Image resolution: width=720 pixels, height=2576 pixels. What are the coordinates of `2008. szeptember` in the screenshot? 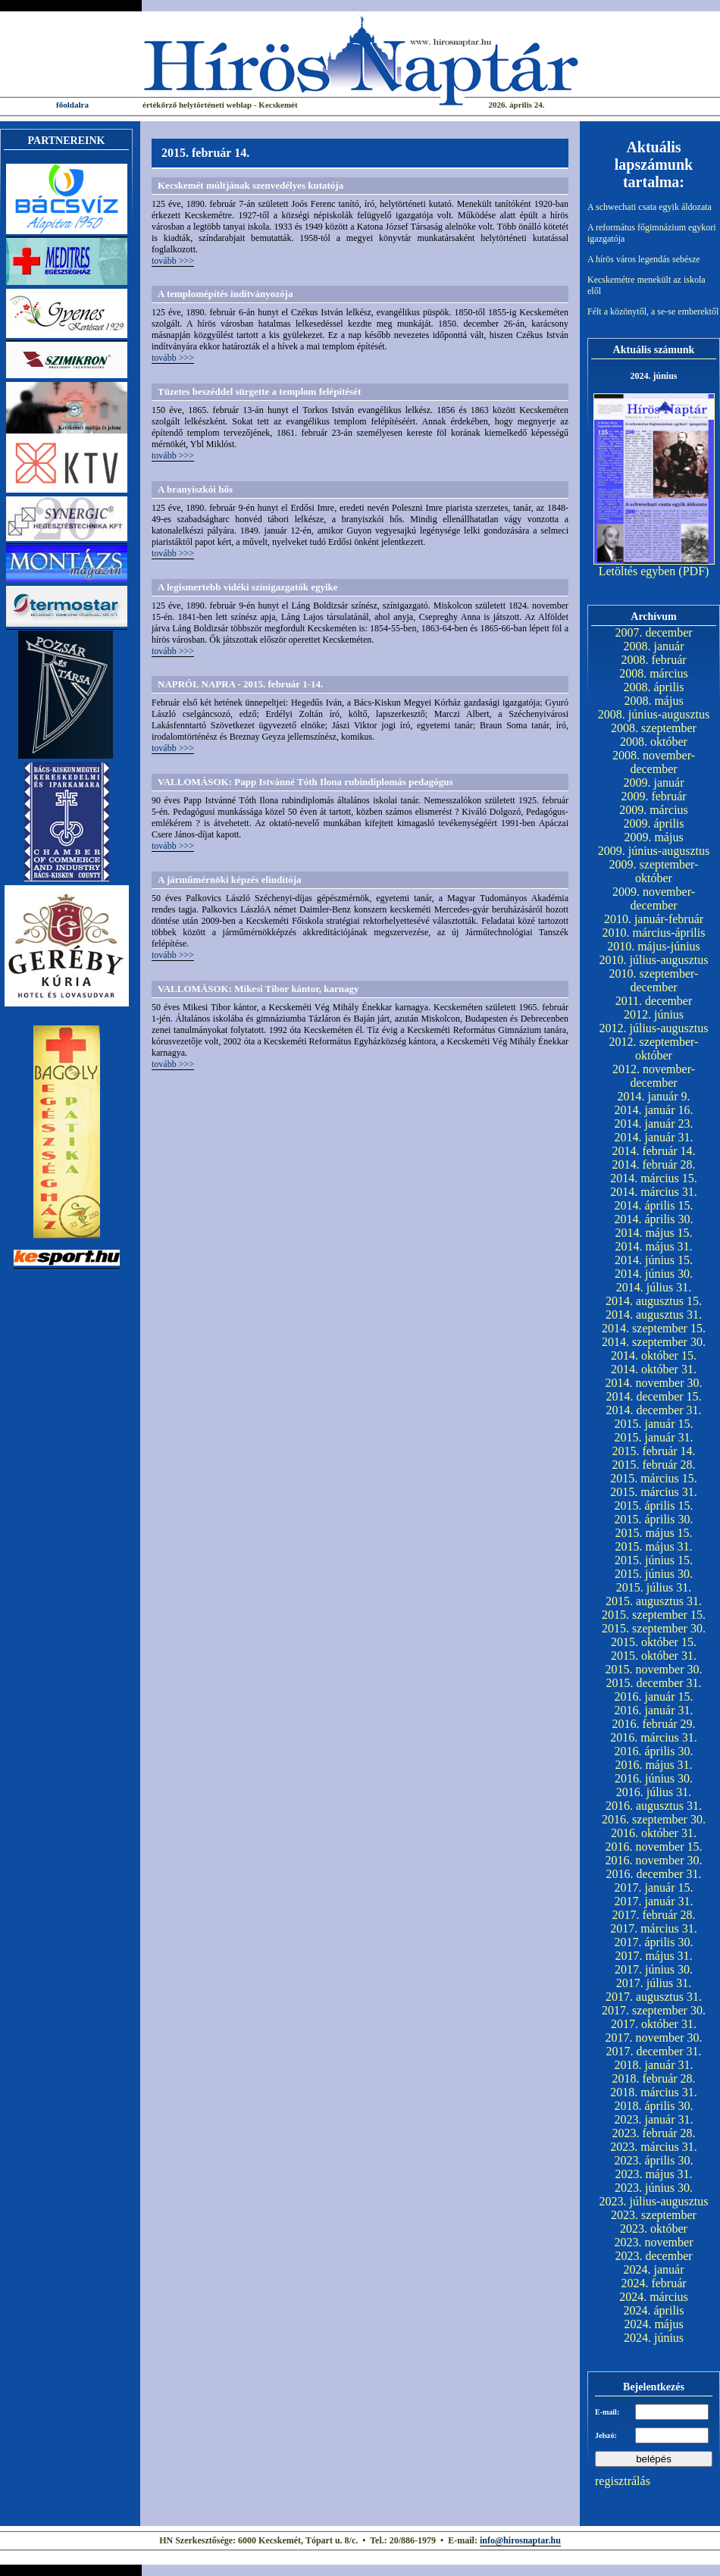 It's located at (654, 727).